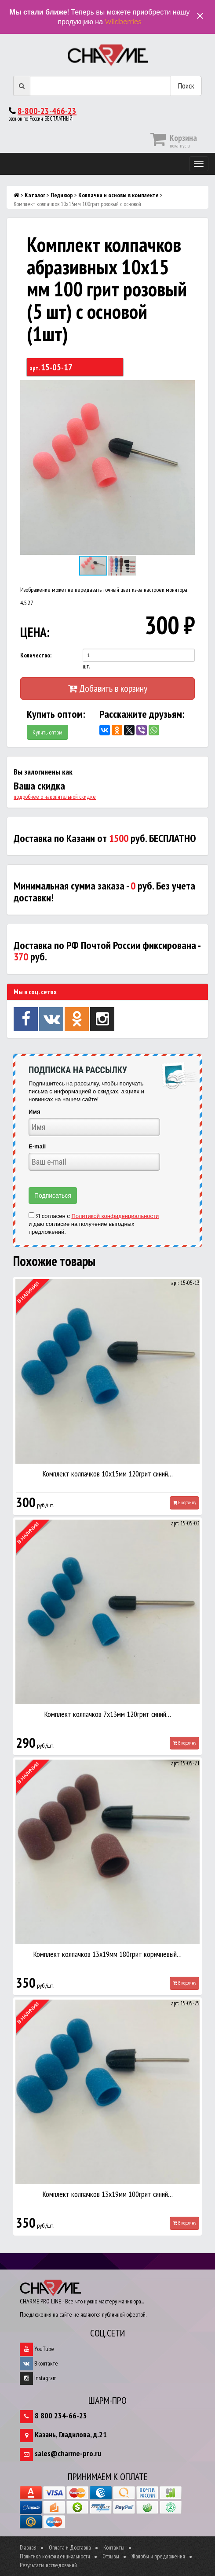  What do you see at coordinates (28, 2547) in the screenshot?
I see `Главная` at bounding box center [28, 2547].